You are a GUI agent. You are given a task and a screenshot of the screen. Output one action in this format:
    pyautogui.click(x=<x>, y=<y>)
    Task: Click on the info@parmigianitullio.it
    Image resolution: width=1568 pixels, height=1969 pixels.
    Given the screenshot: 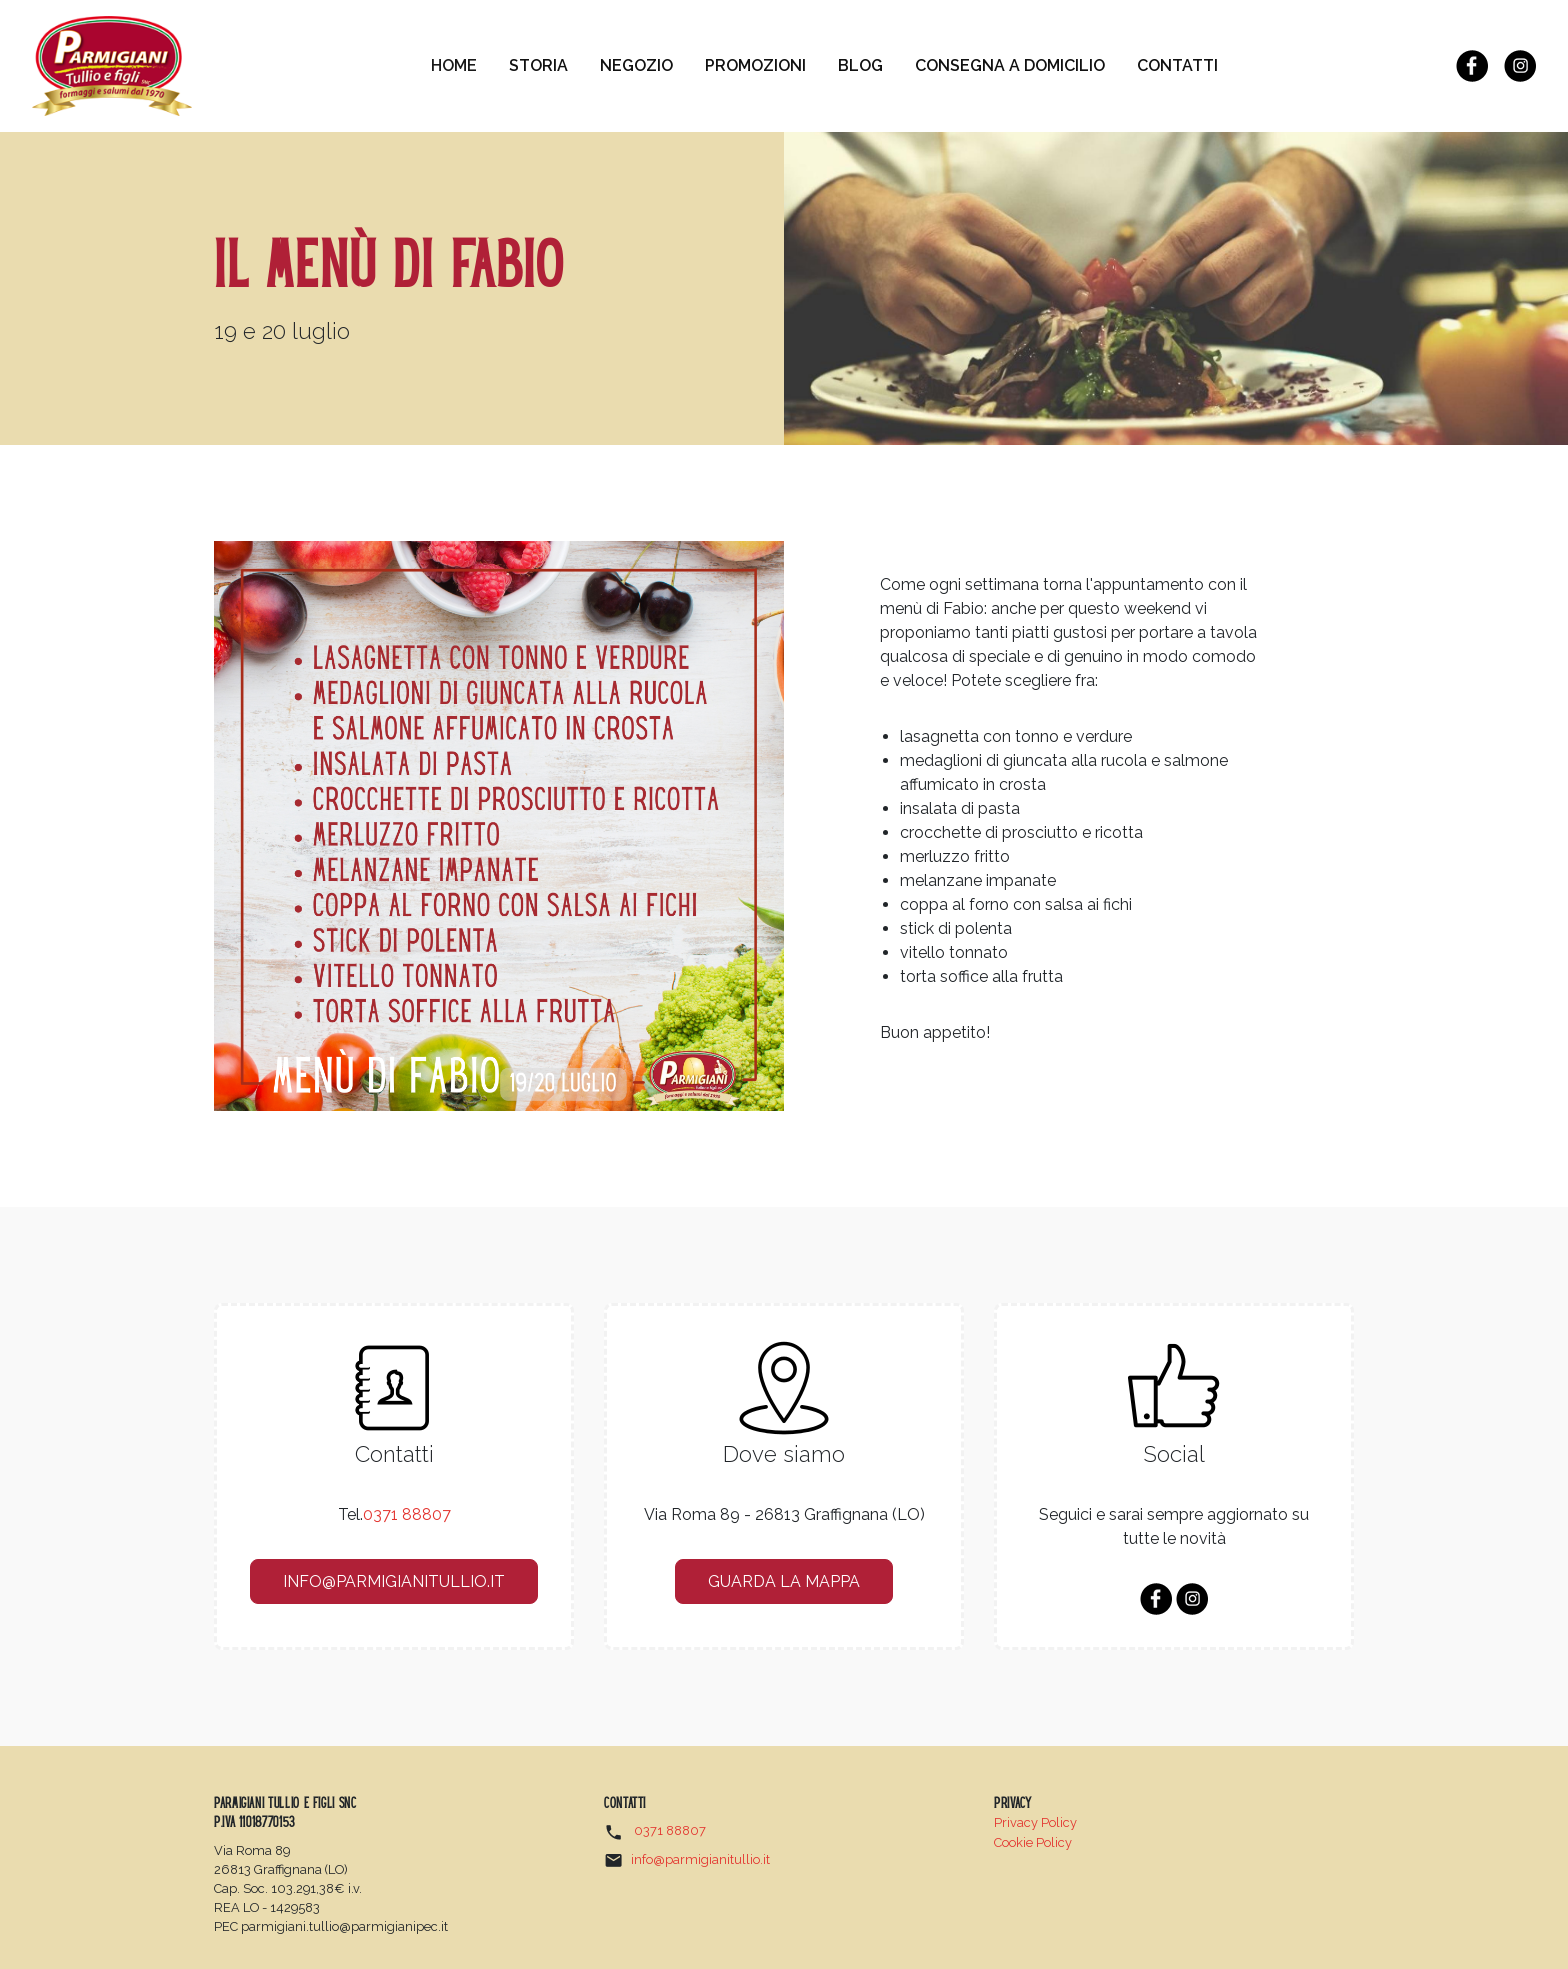 What is the action you would take?
    pyautogui.click(x=394, y=1581)
    